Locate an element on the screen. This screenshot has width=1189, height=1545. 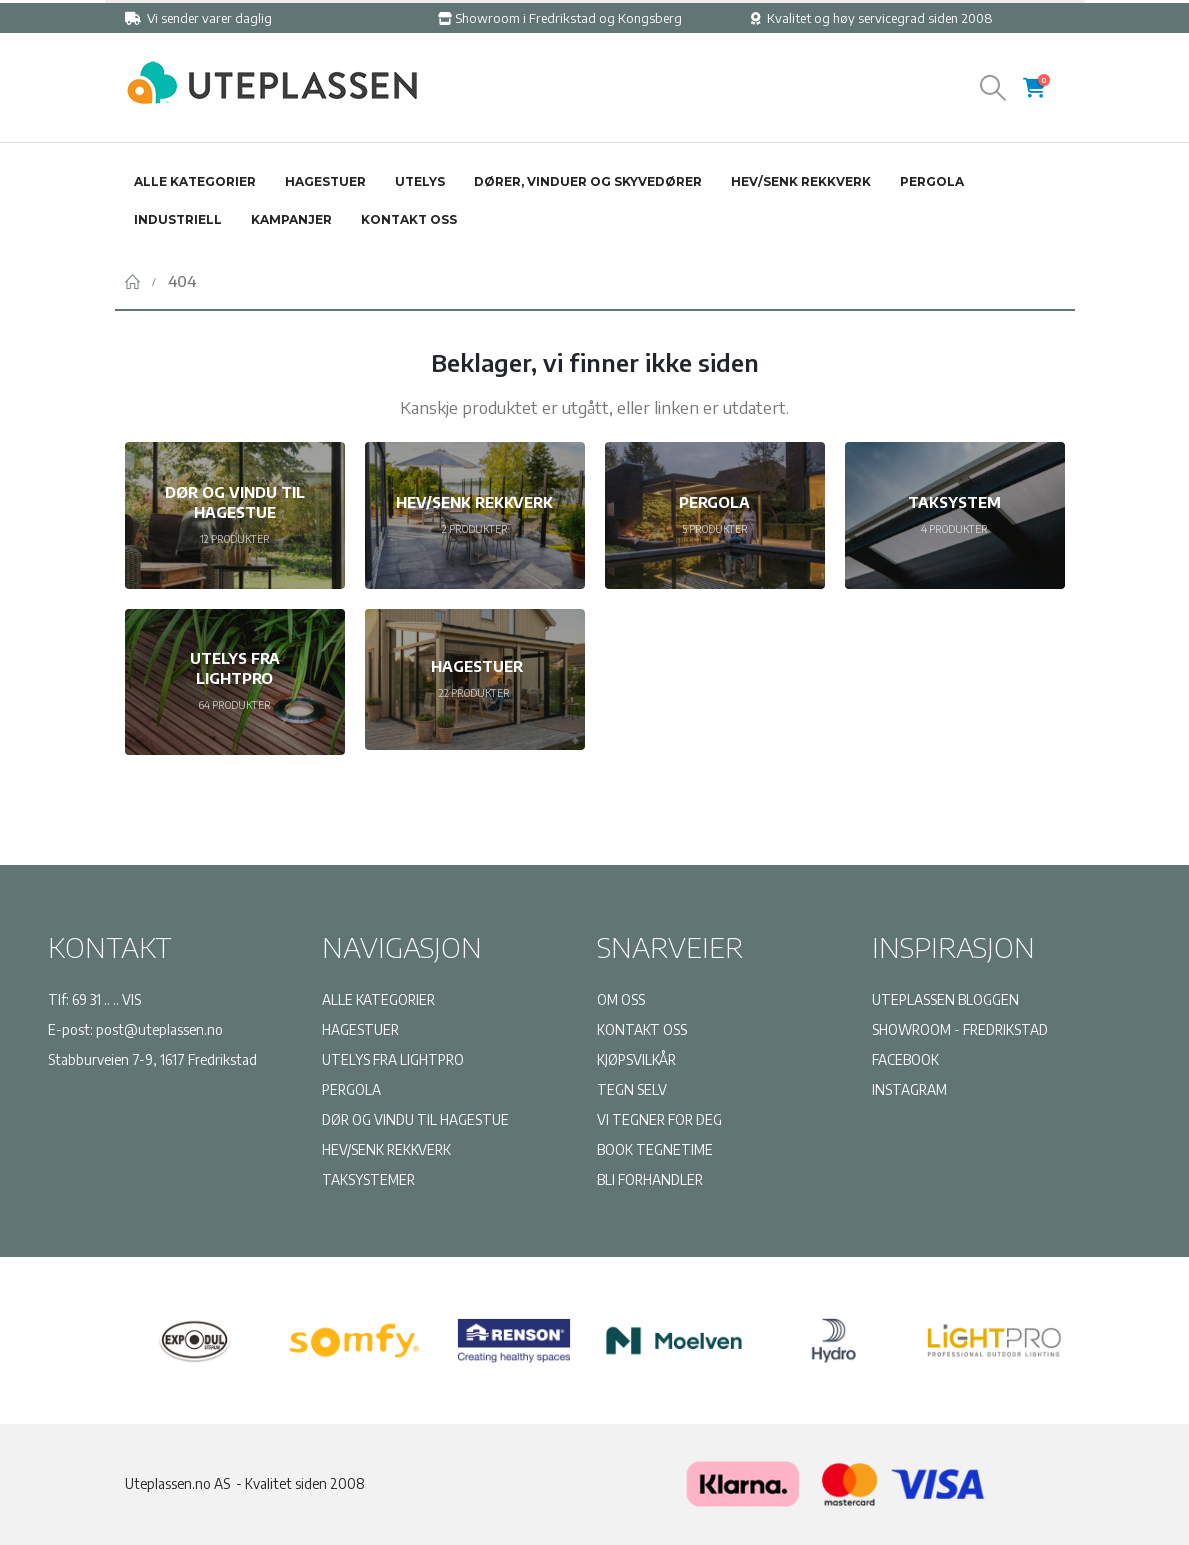
Dører, vinduer og skyvedører is located at coordinates (588, 181).